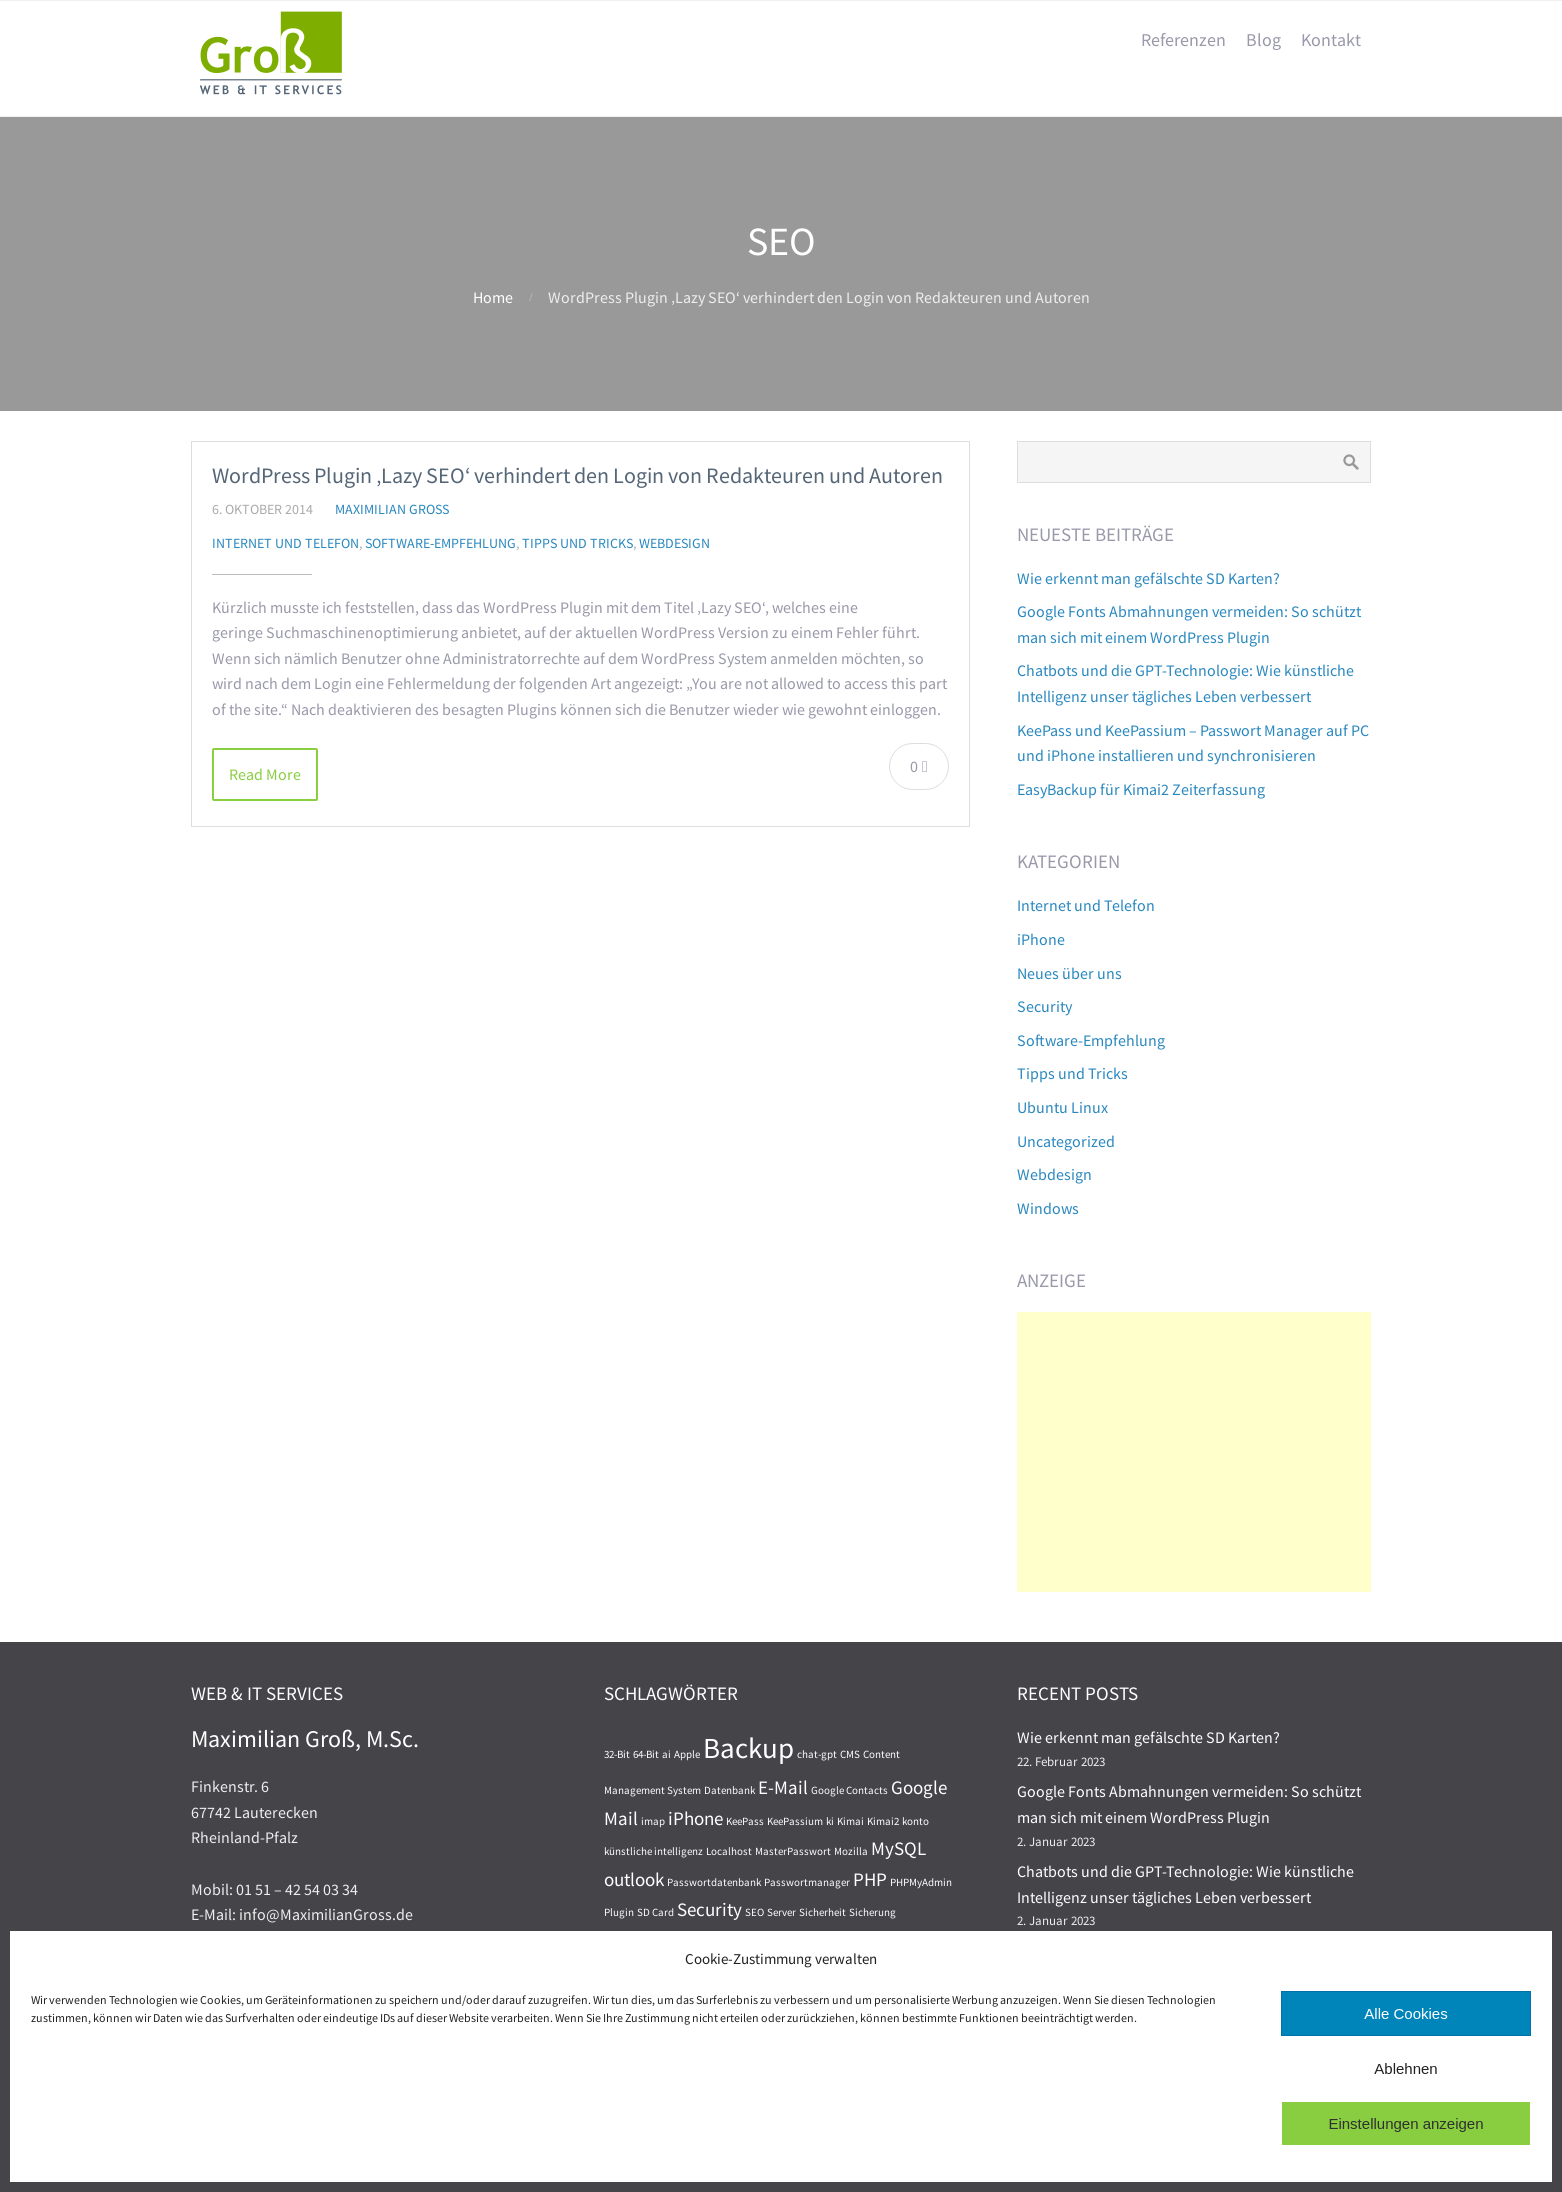 The image size is (1562, 2192). Describe the element at coordinates (849, 1790) in the screenshot. I see `Google Contacts [Google Contacts (1 Eintrag)]` at that location.